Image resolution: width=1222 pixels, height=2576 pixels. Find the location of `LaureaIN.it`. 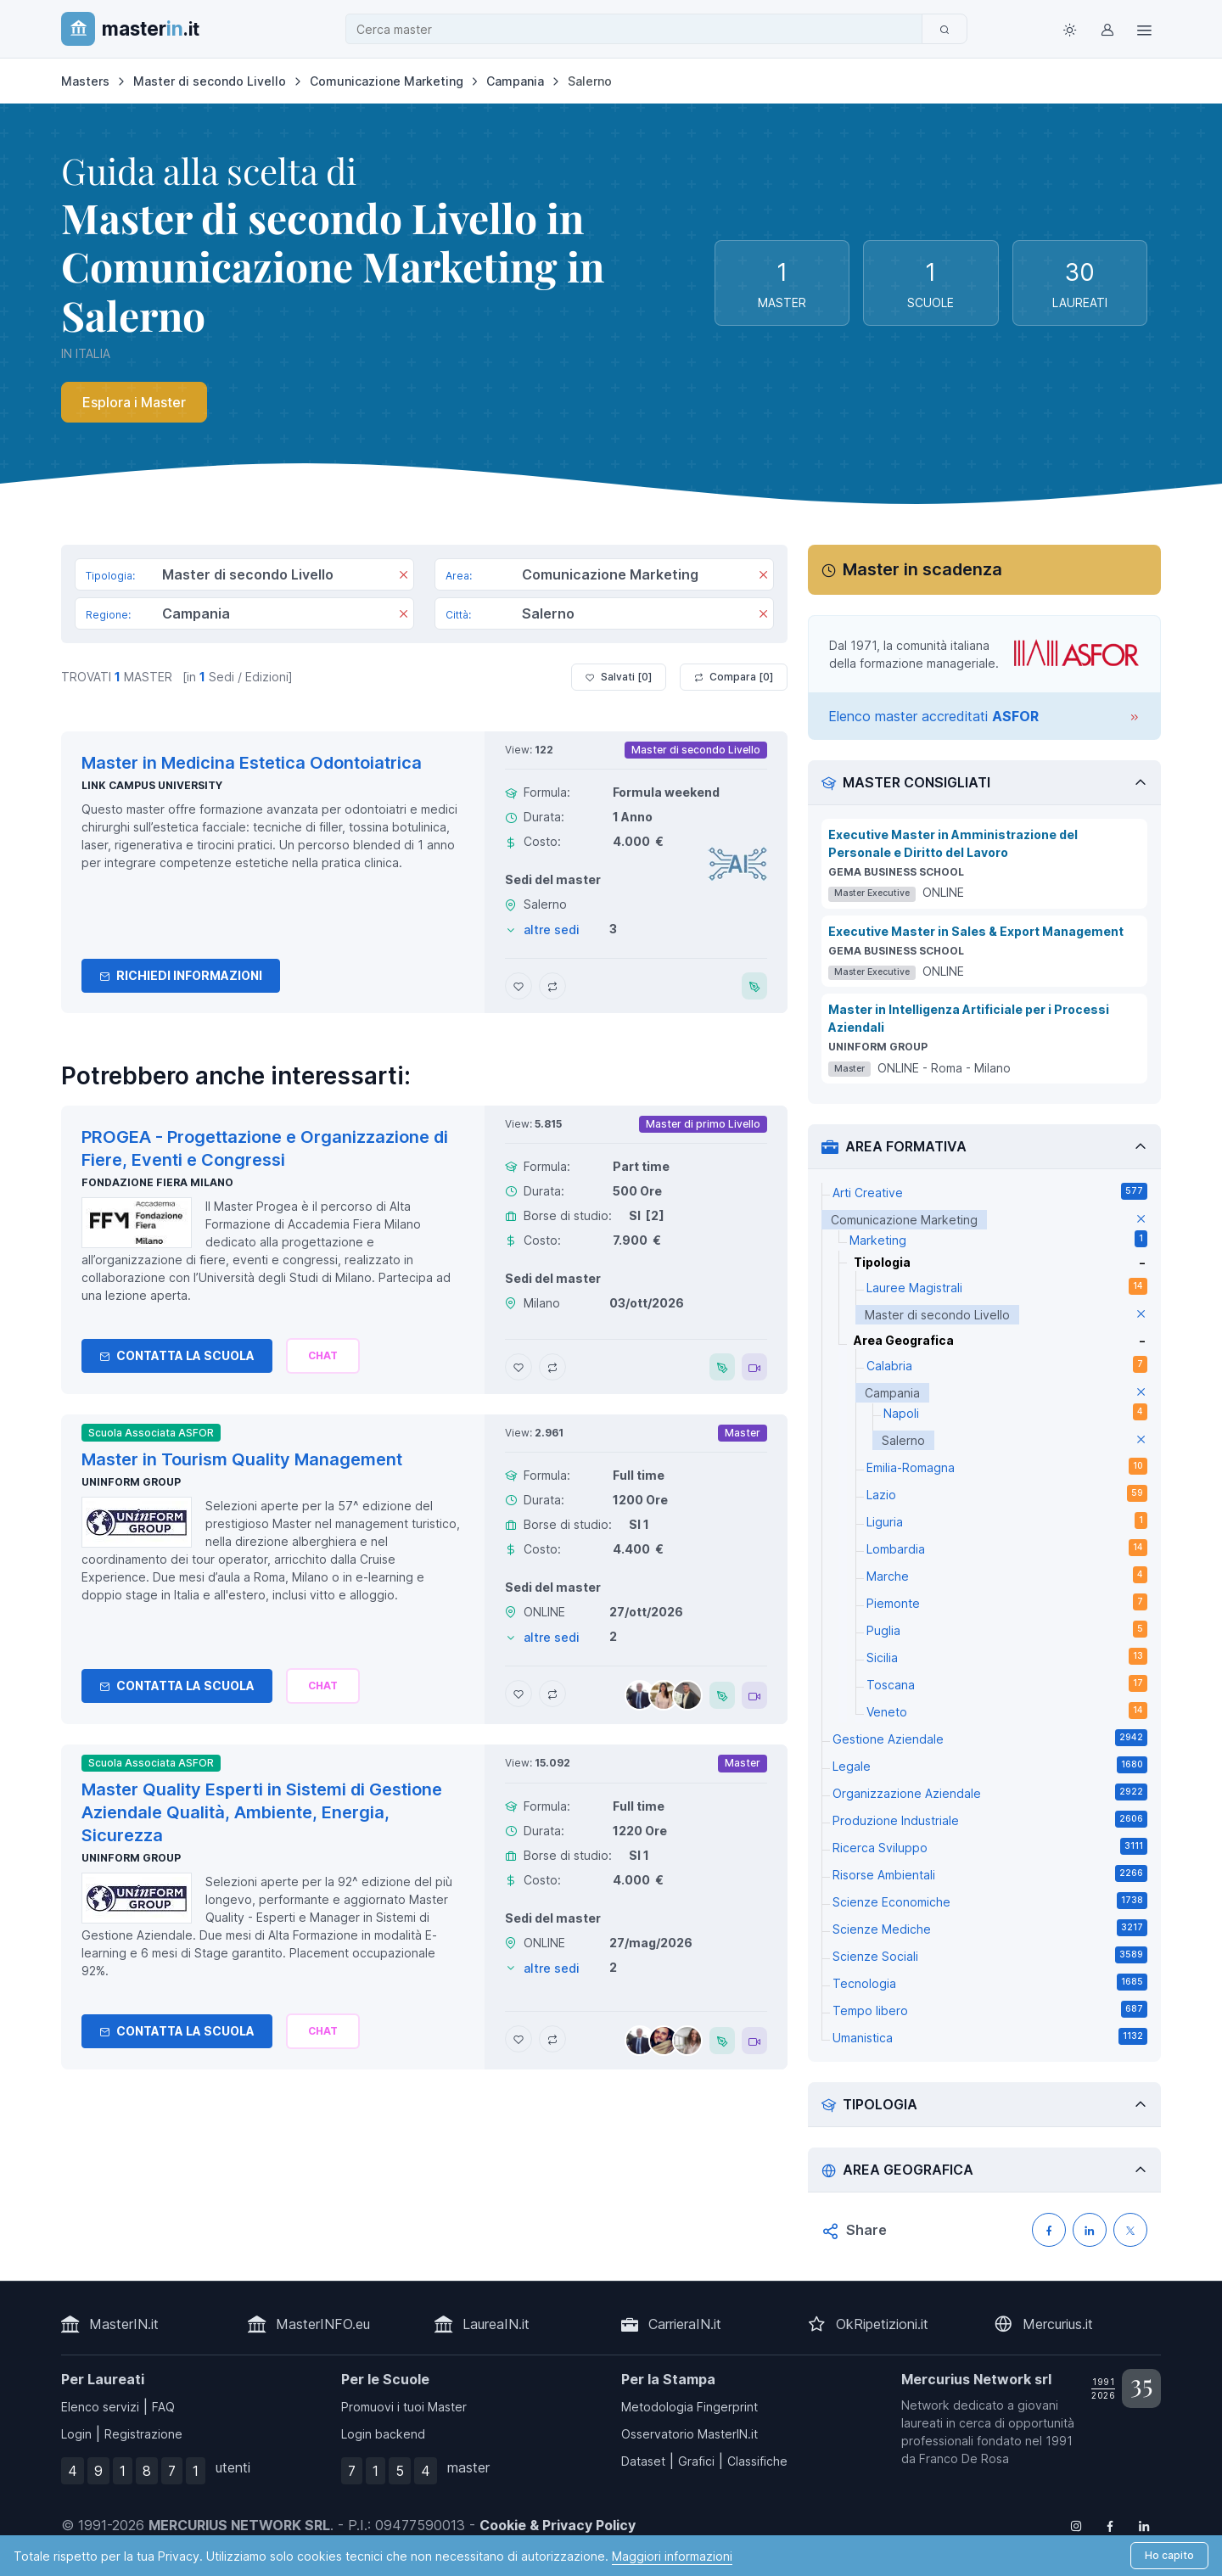

LaureaIN.it is located at coordinates (496, 2324).